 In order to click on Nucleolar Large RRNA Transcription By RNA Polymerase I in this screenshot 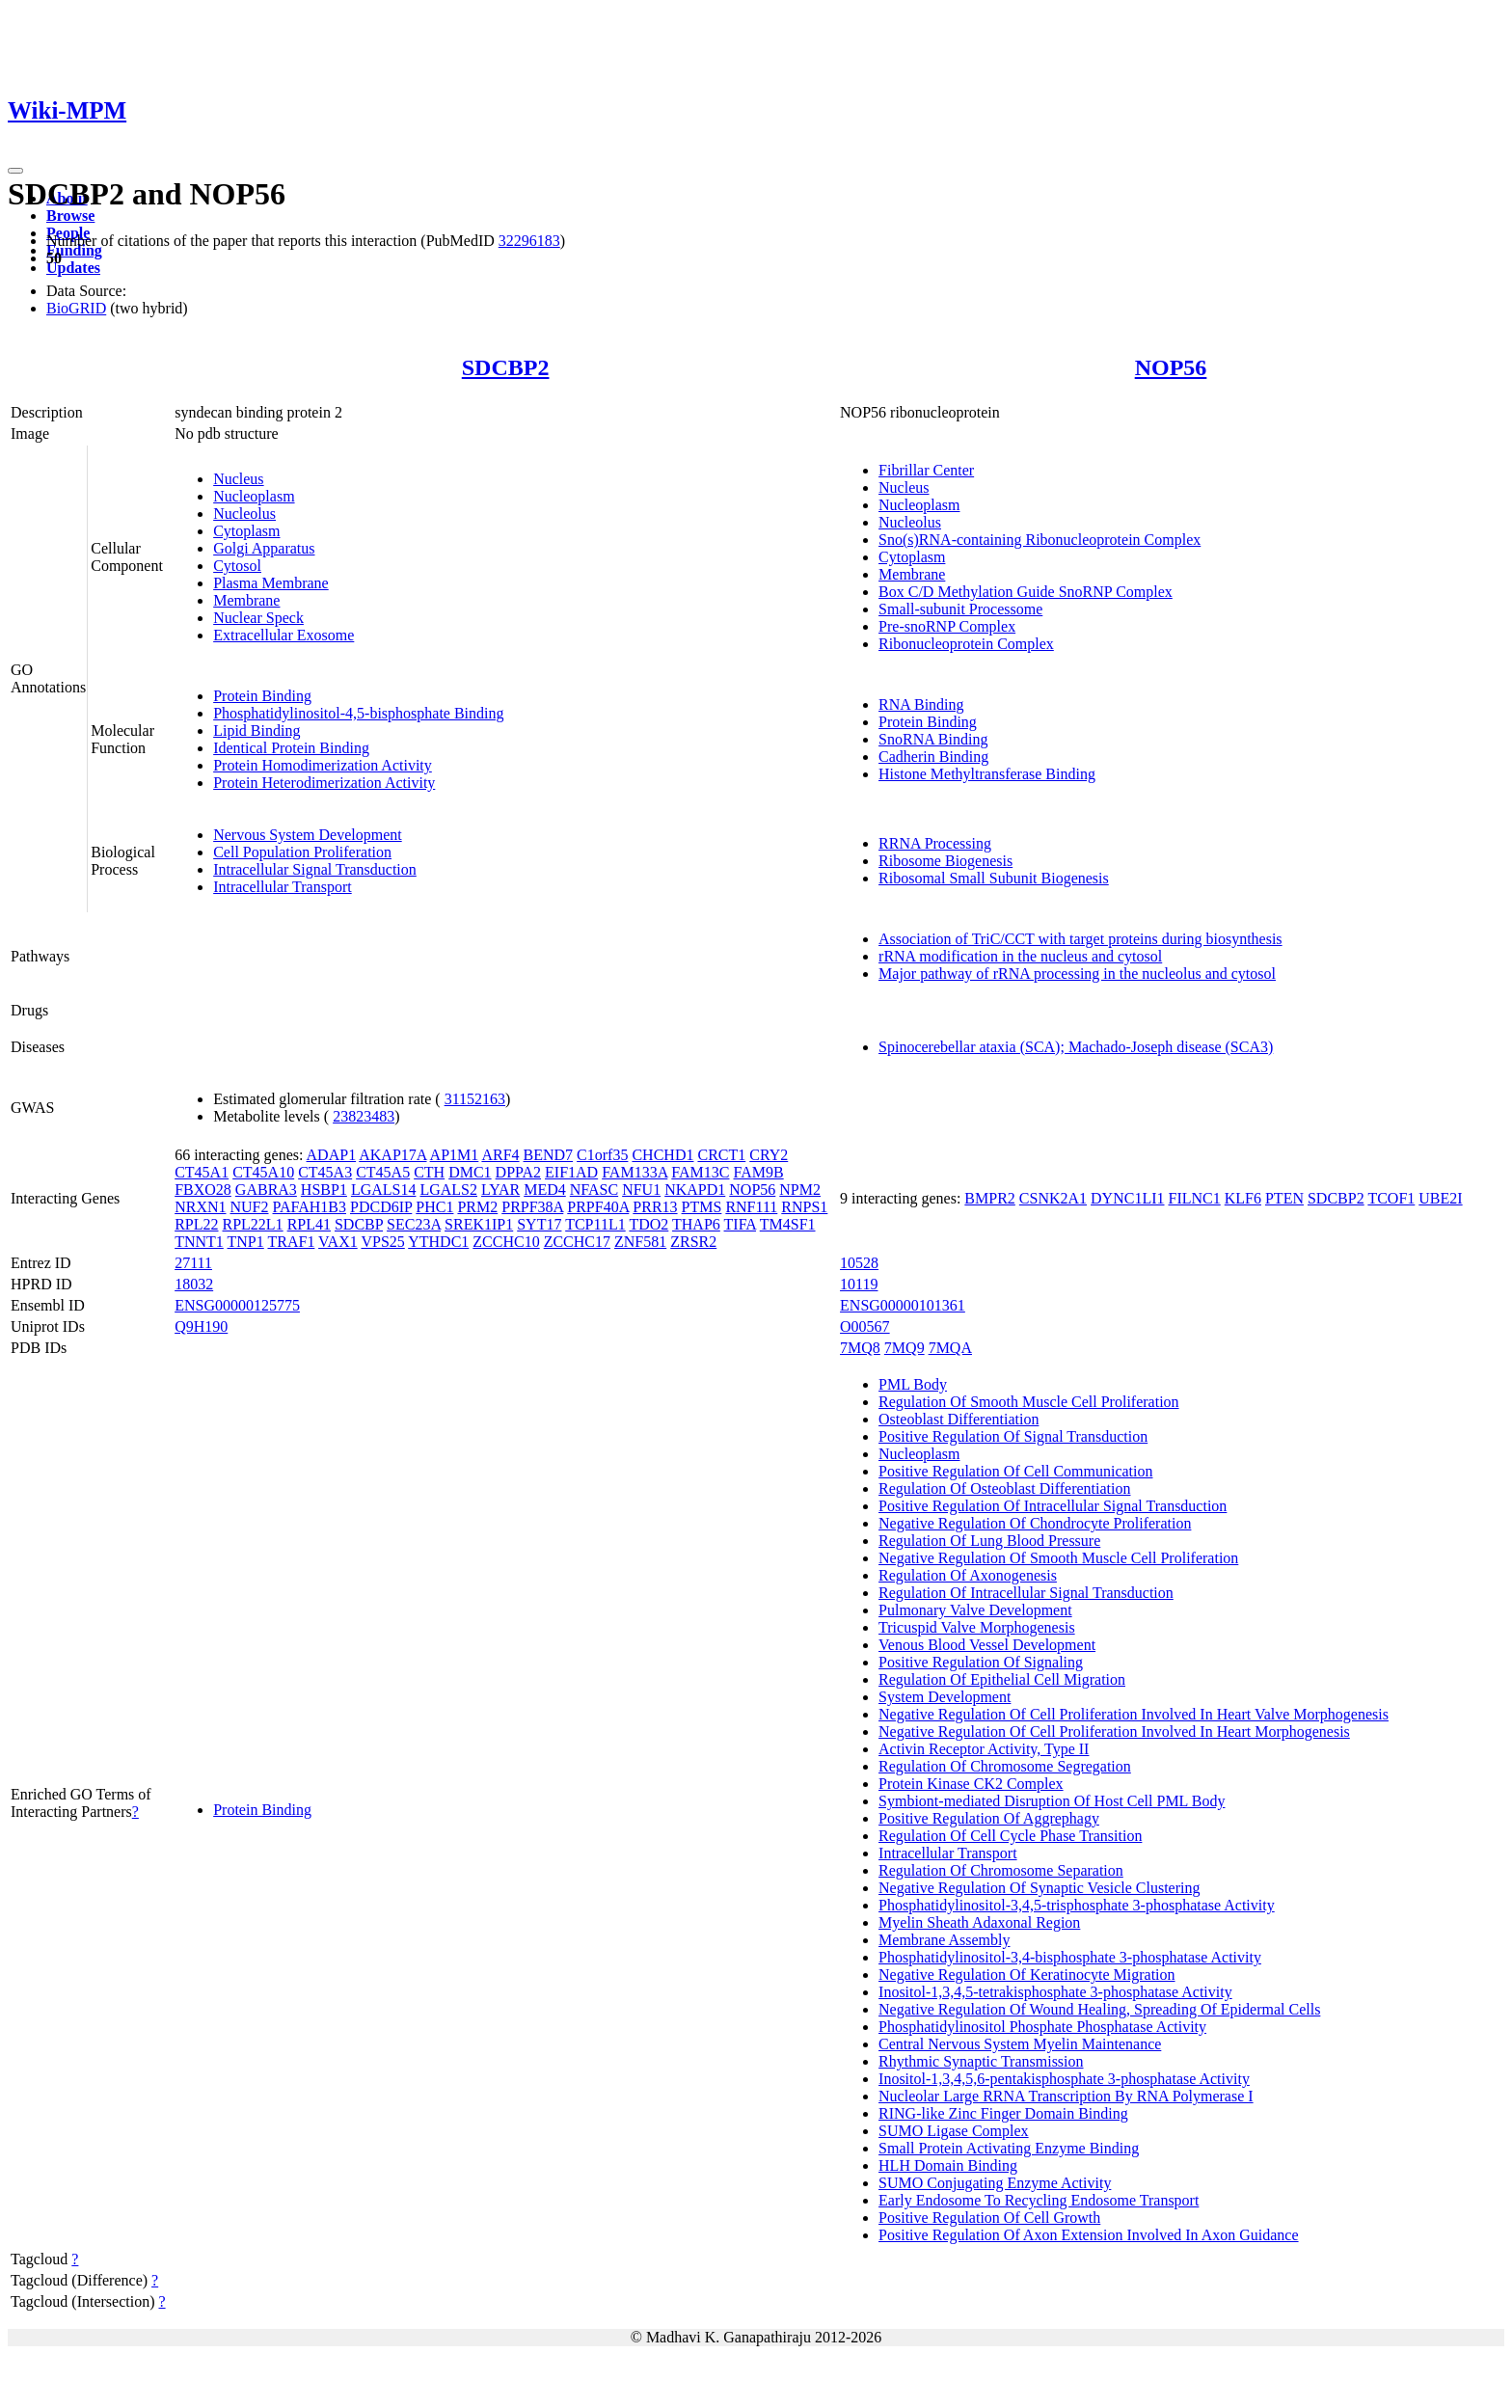, I will do `click(1066, 2096)`.